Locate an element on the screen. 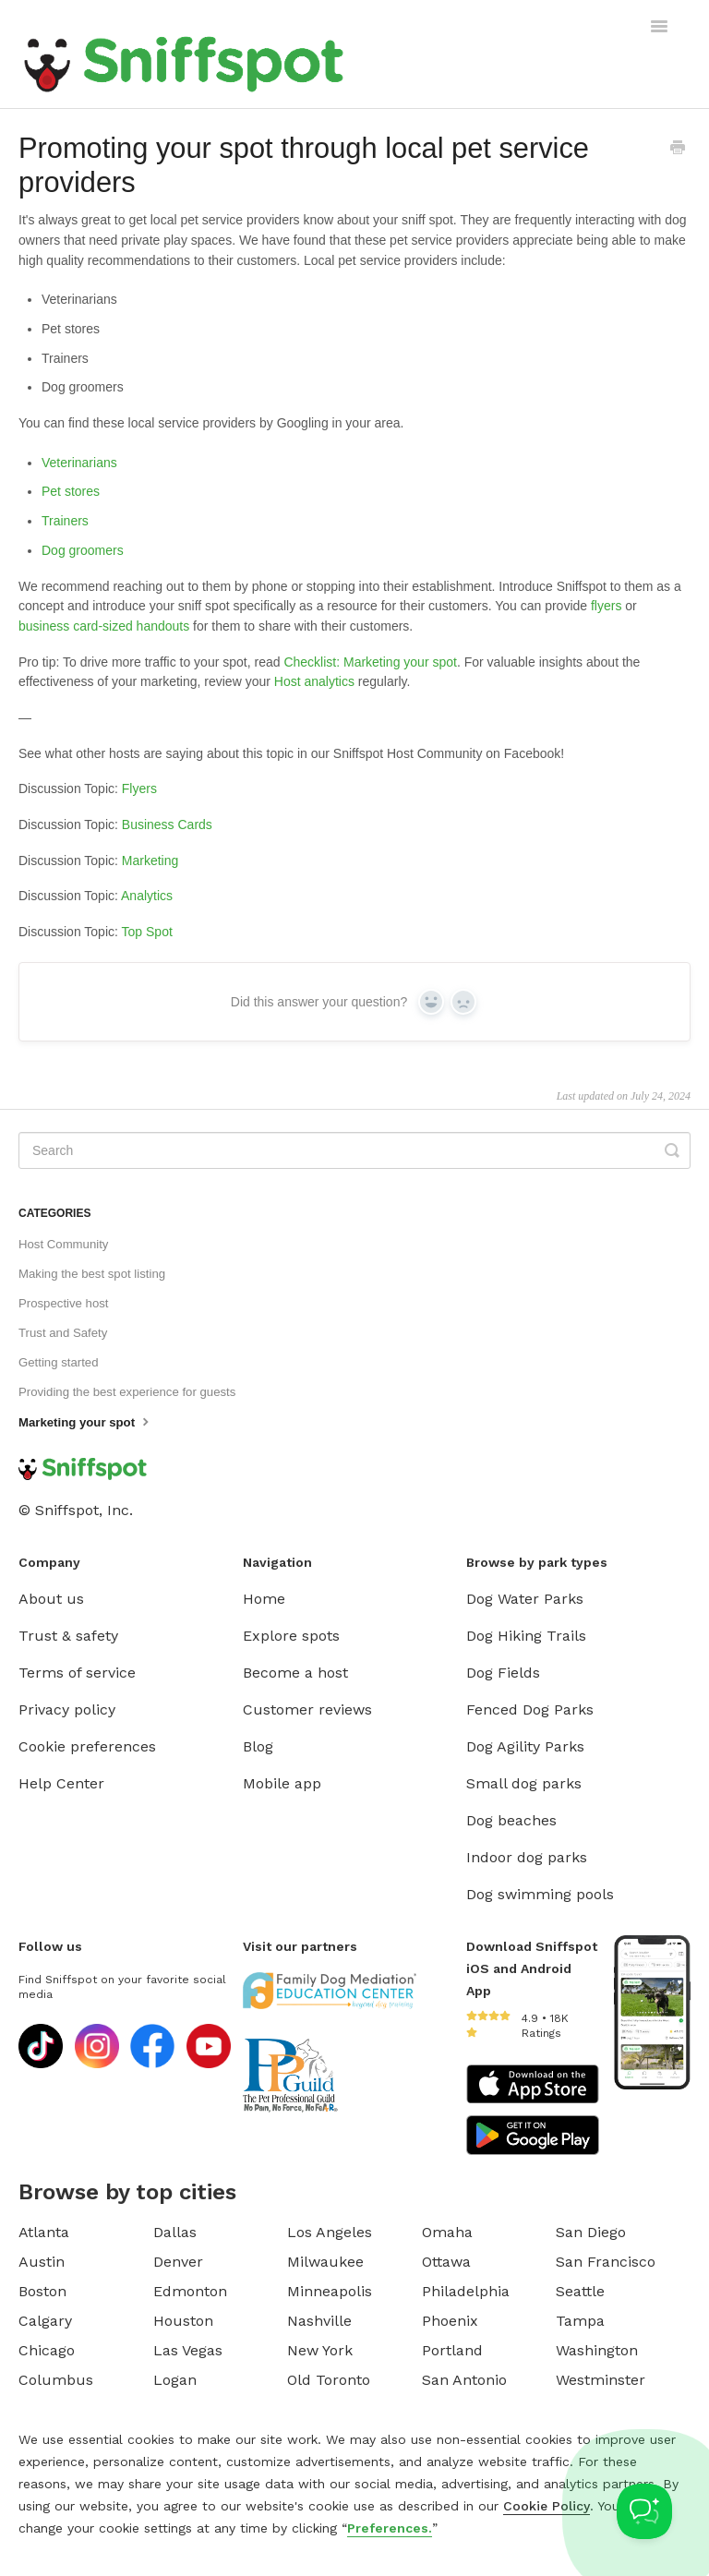 The image size is (709, 2576). Providing the best experience for guests is located at coordinates (126, 1392).